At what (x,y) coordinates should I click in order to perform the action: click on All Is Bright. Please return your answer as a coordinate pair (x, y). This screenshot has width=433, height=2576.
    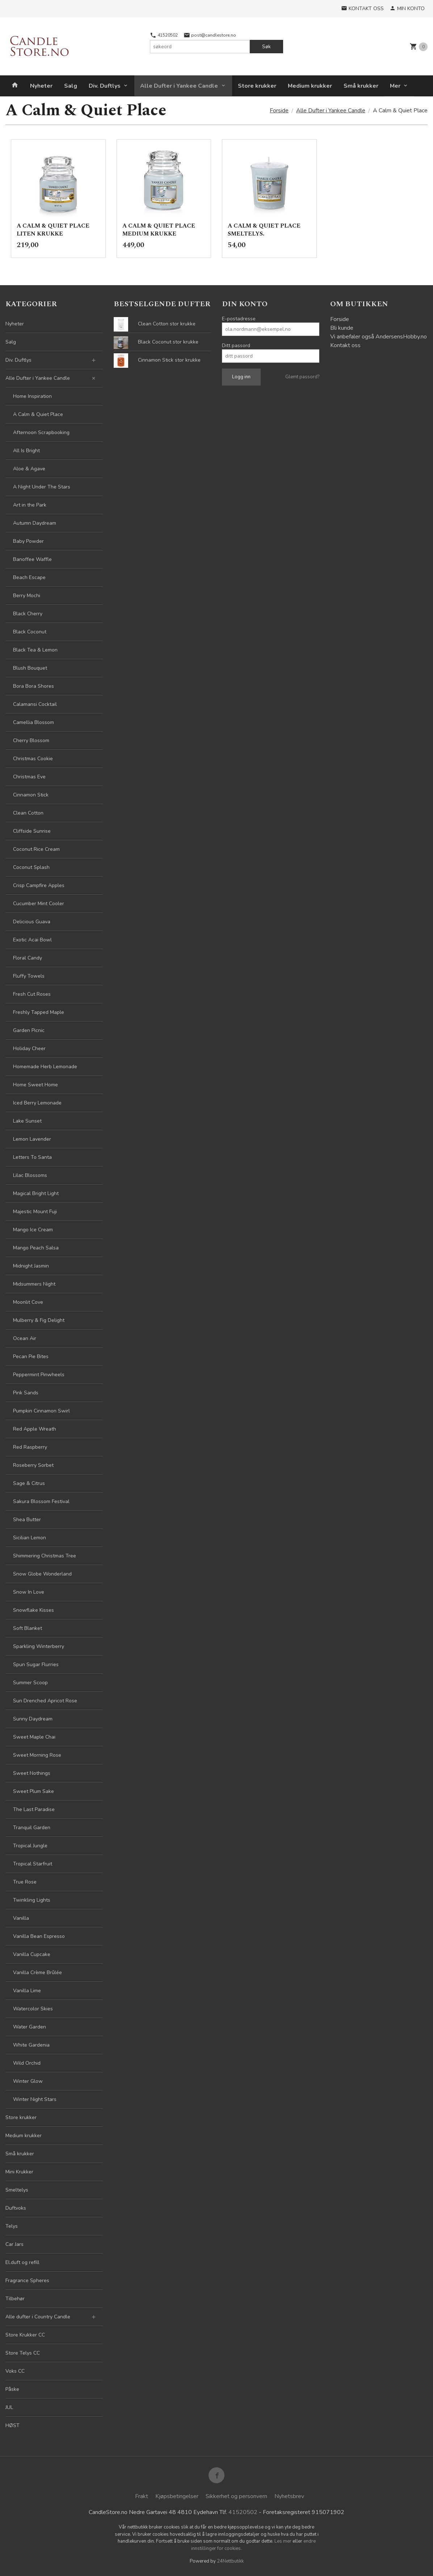
    Looking at the image, I should click on (26, 450).